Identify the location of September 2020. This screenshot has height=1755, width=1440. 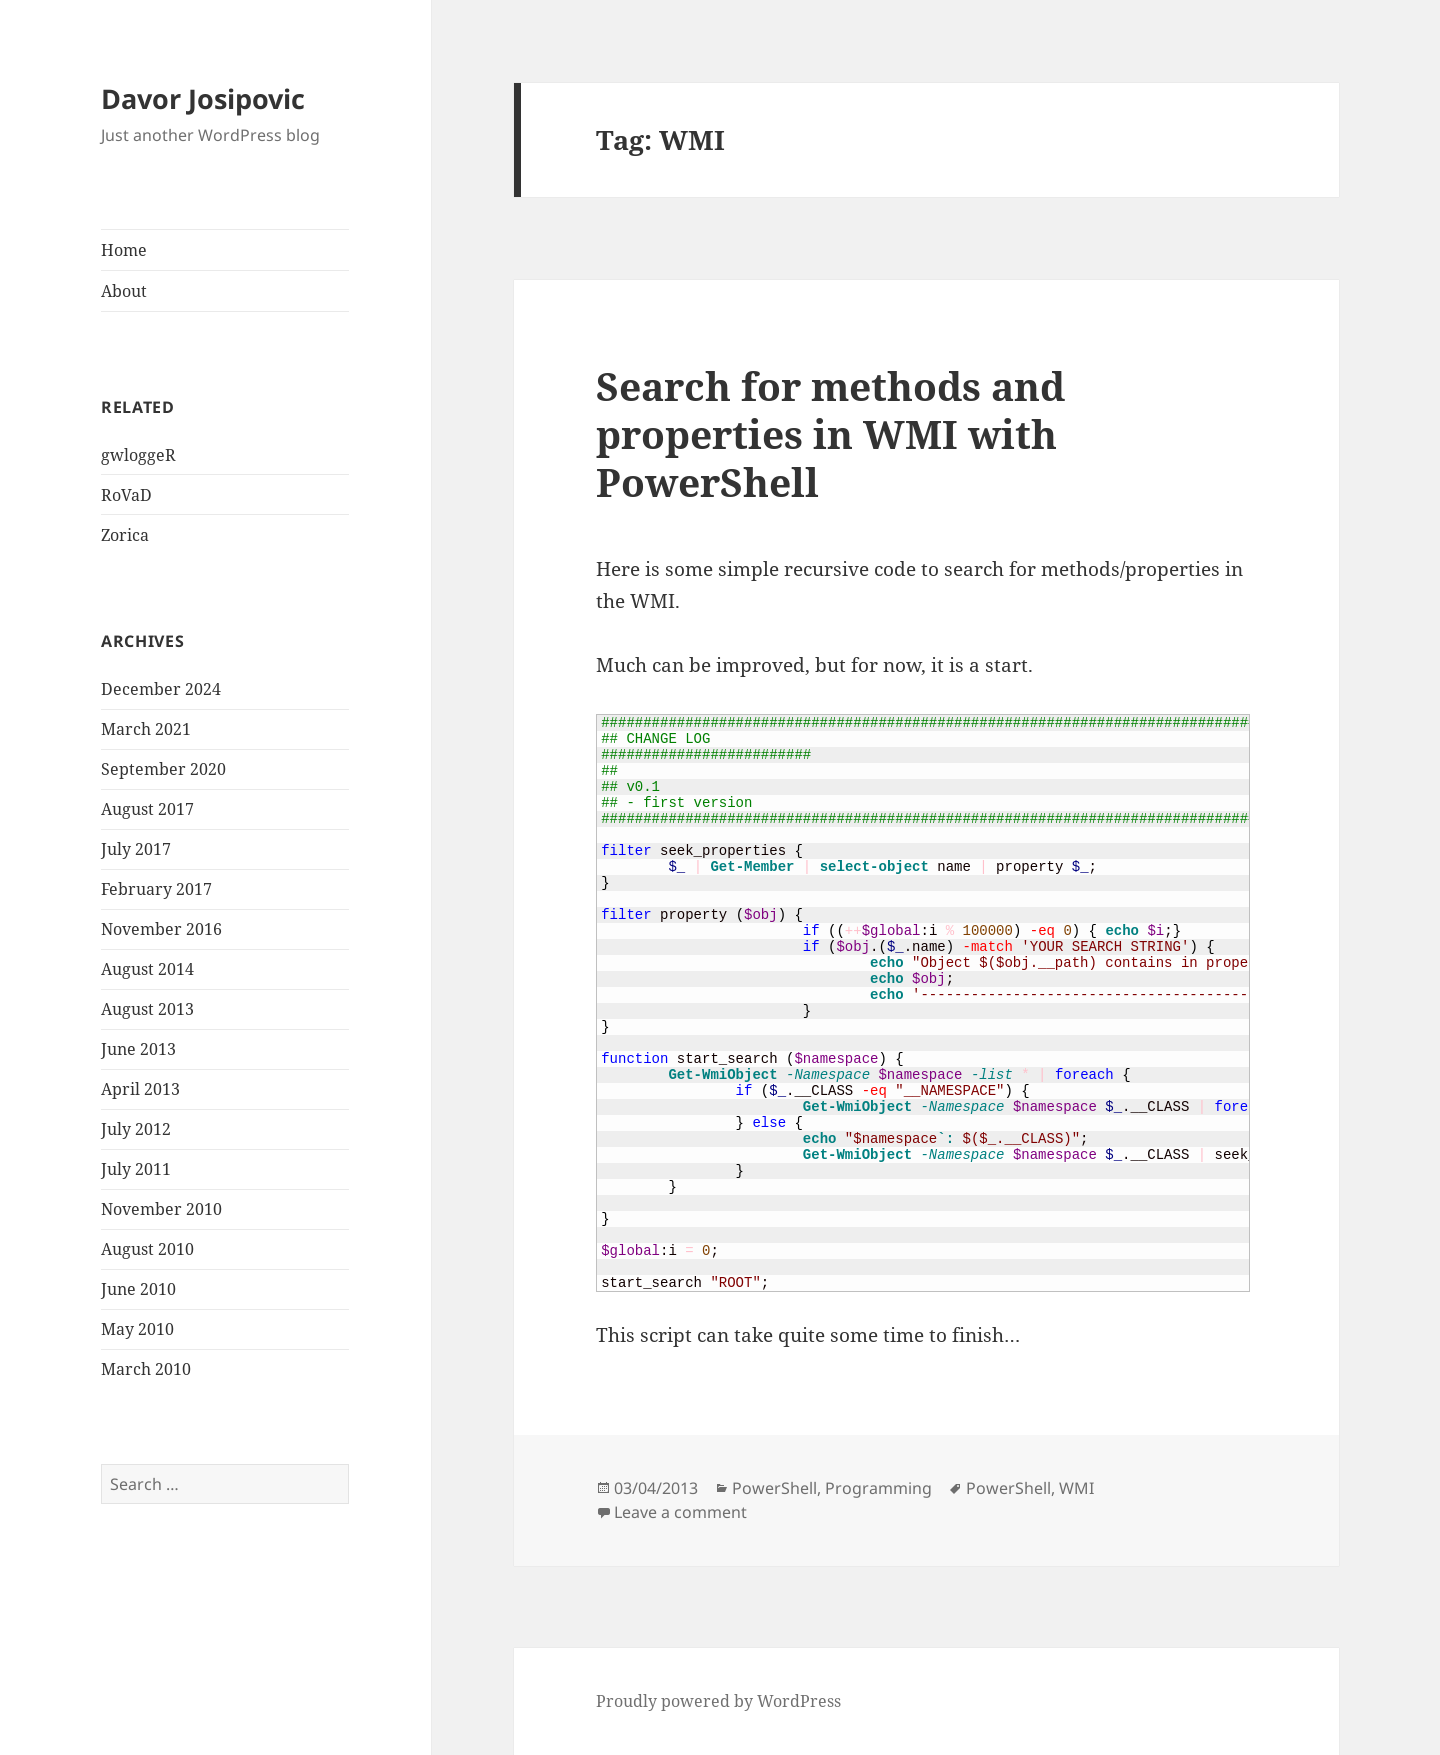
(163, 769).